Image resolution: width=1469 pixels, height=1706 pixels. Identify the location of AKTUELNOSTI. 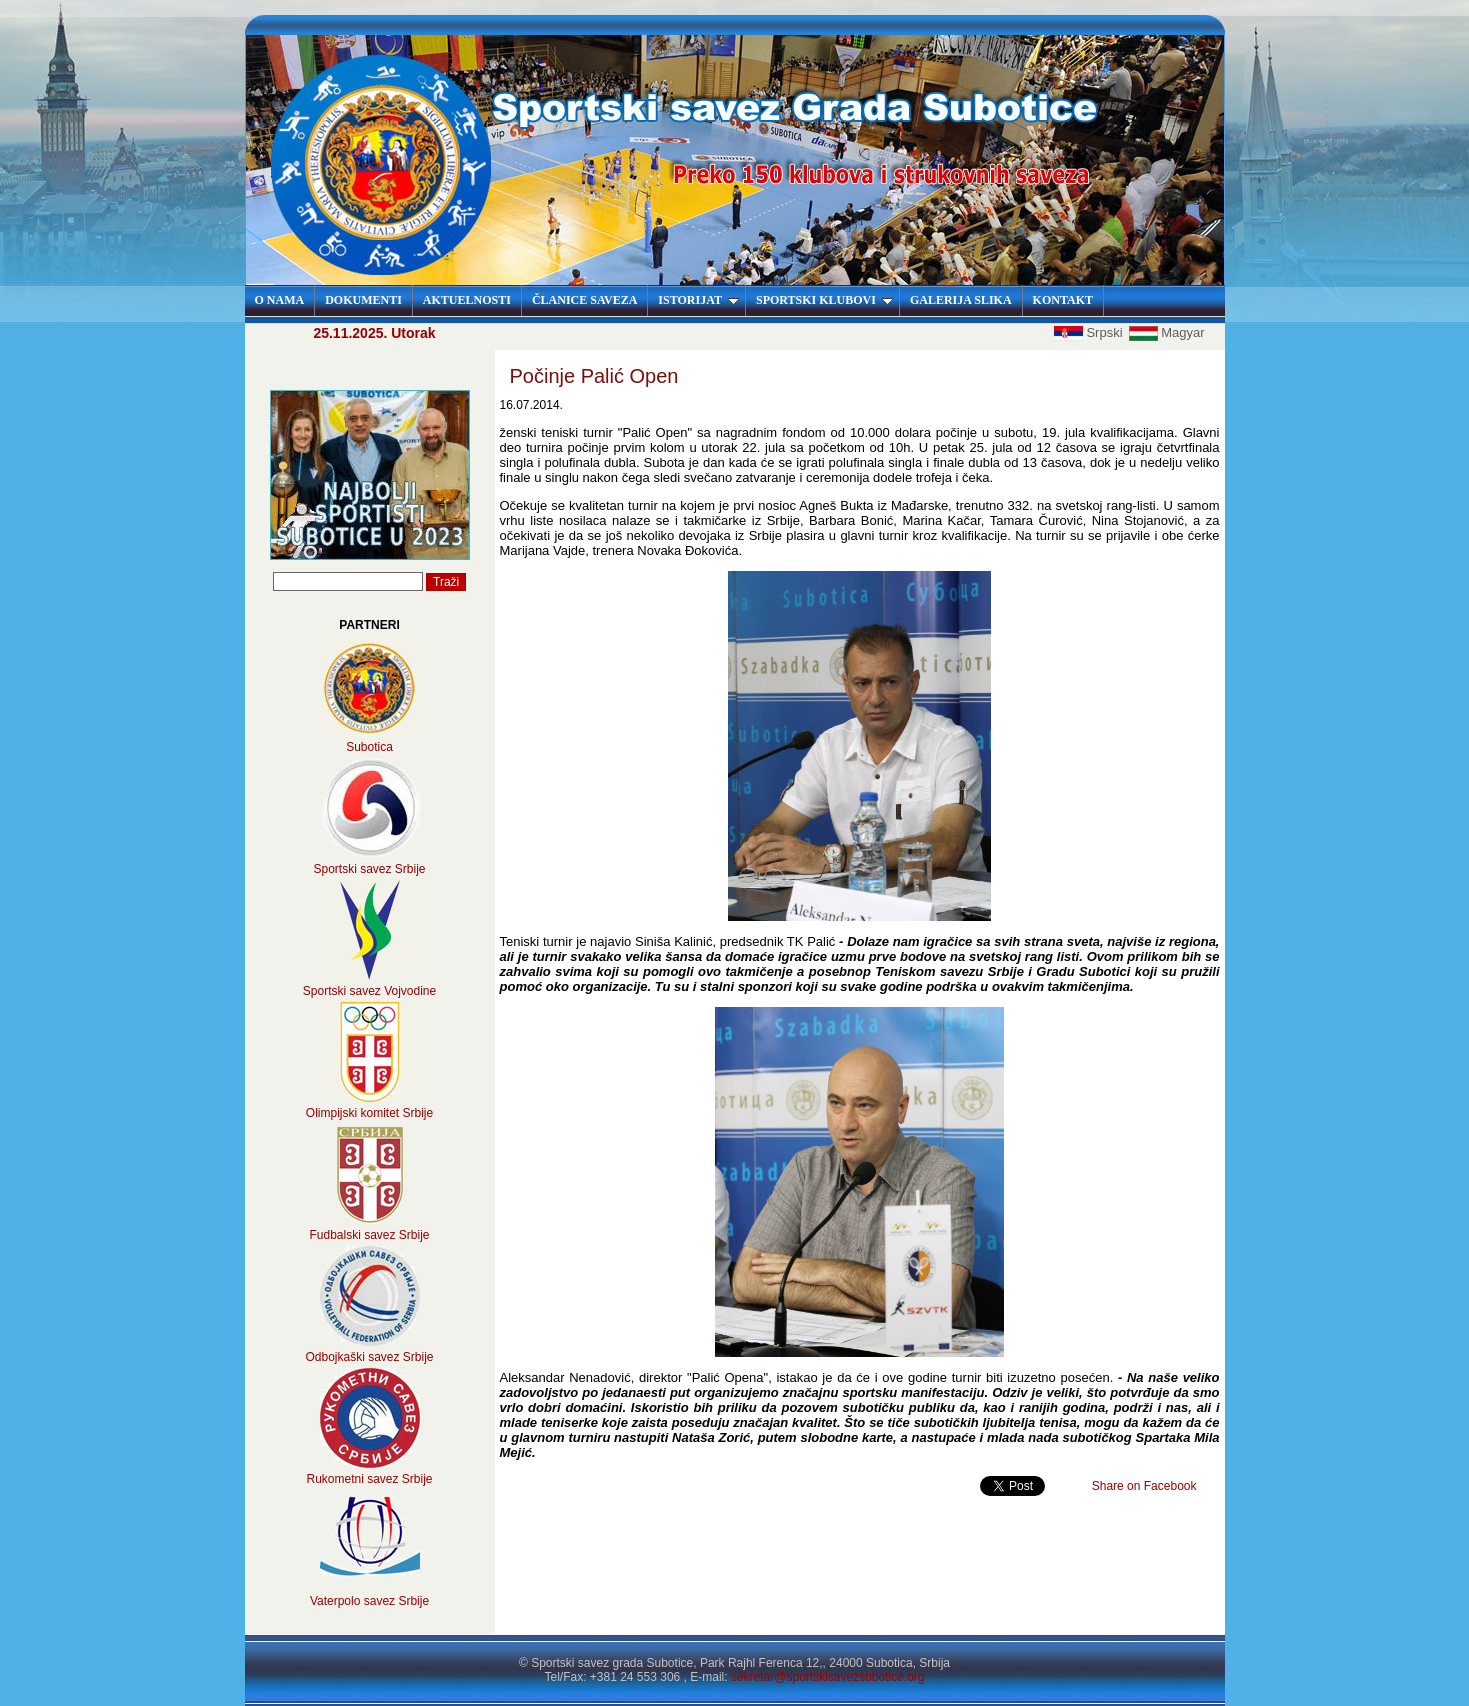
(467, 300).